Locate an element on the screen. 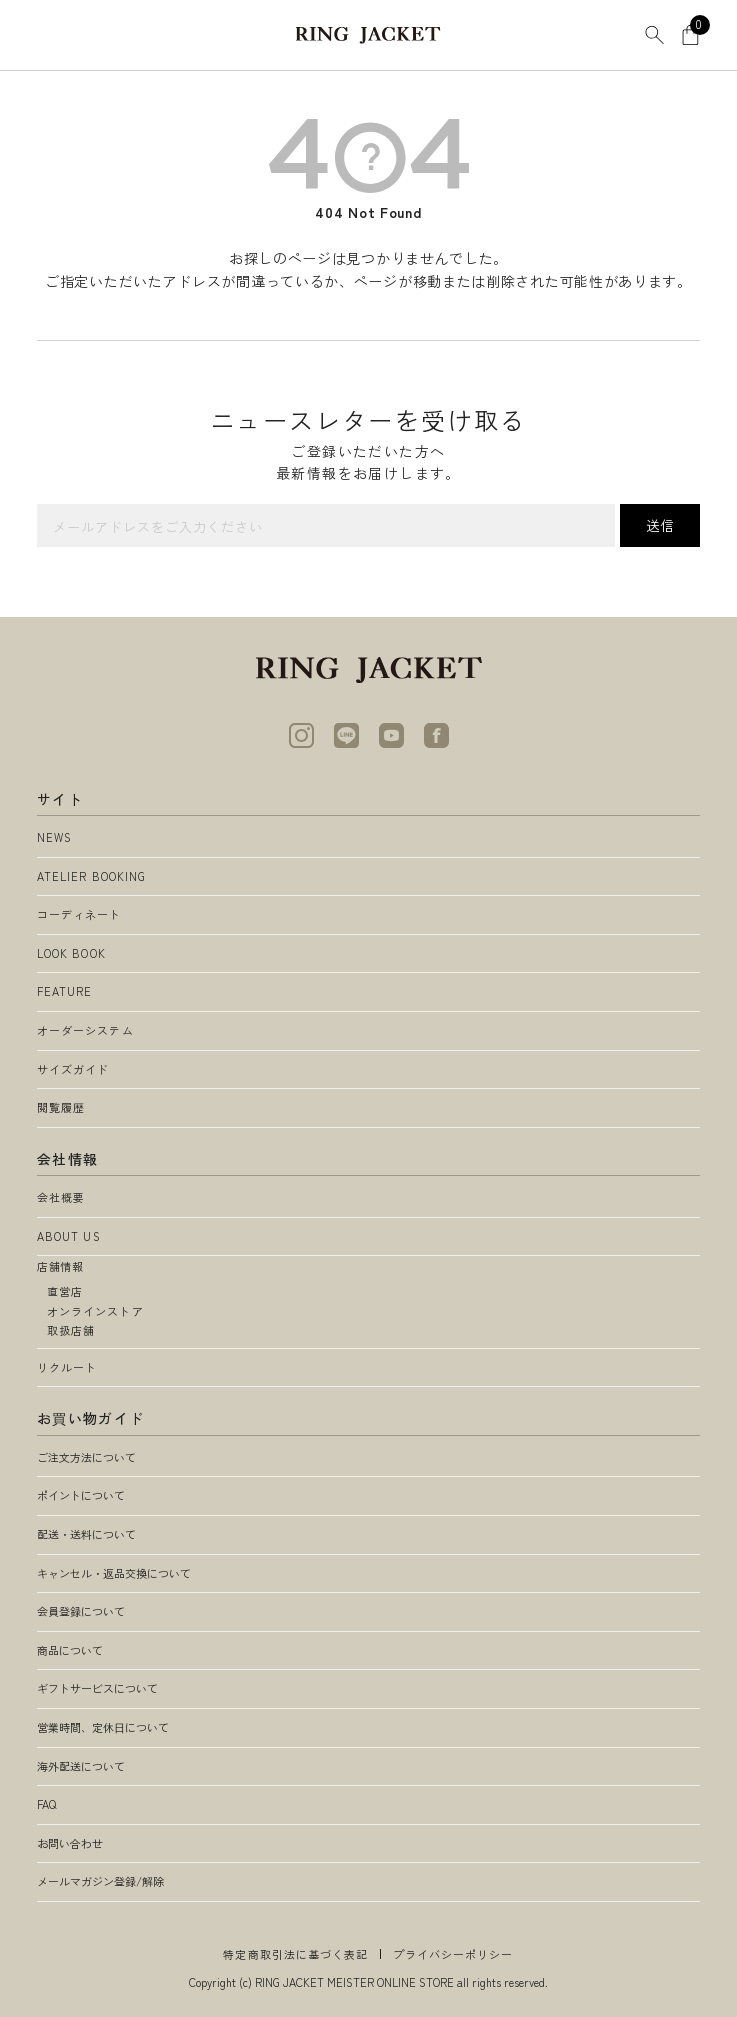  プライバシーポリシー is located at coordinates (453, 1954).